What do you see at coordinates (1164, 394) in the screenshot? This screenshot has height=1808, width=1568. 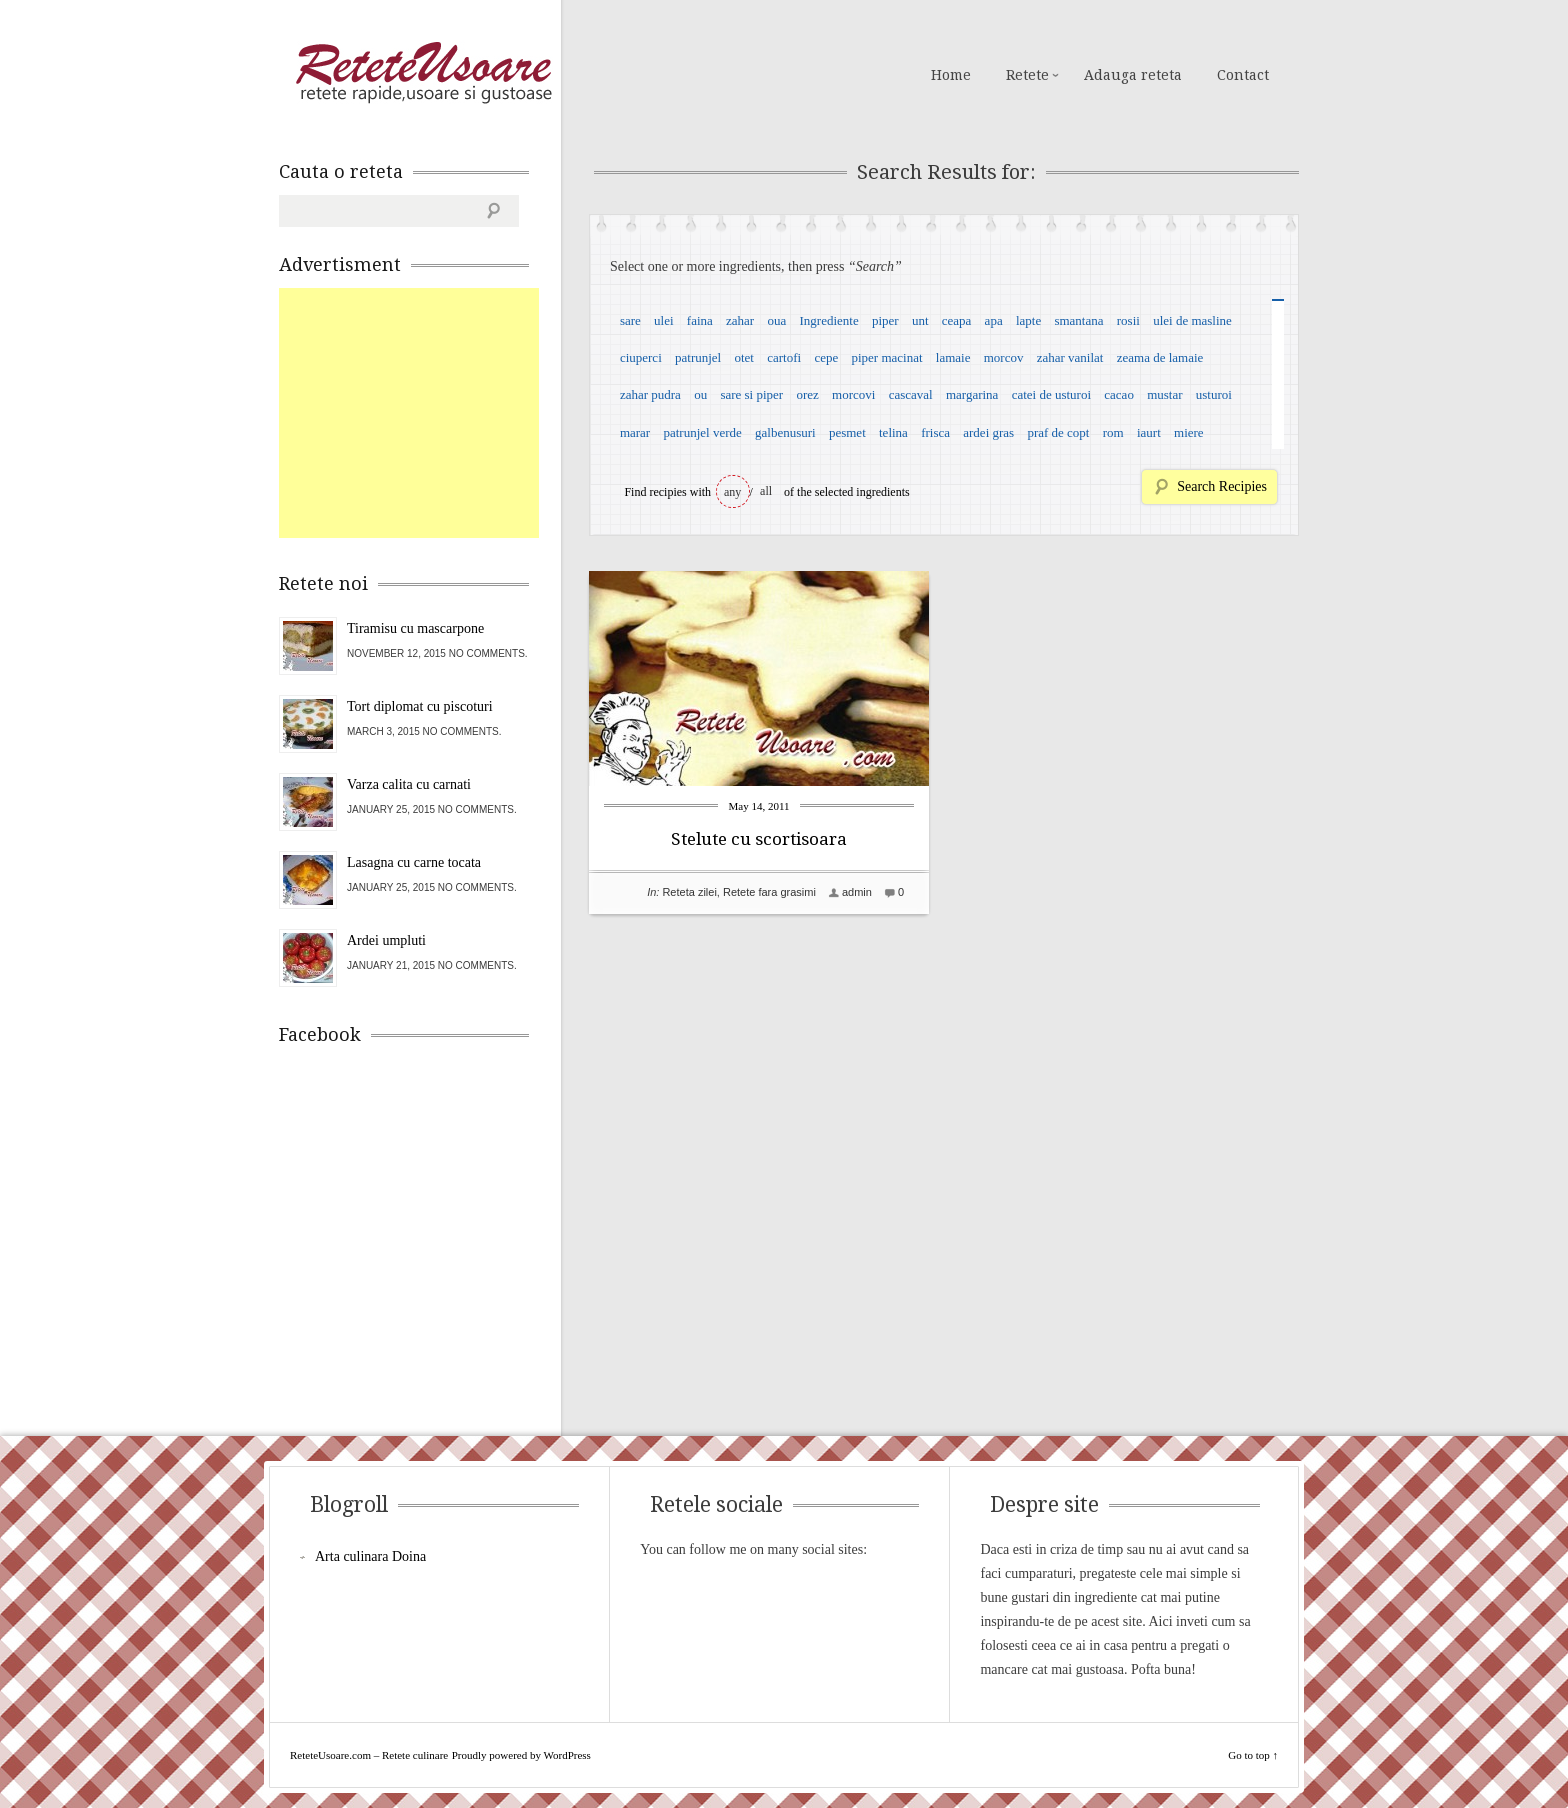 I see `mustar` at bounding box center [1164, 394].